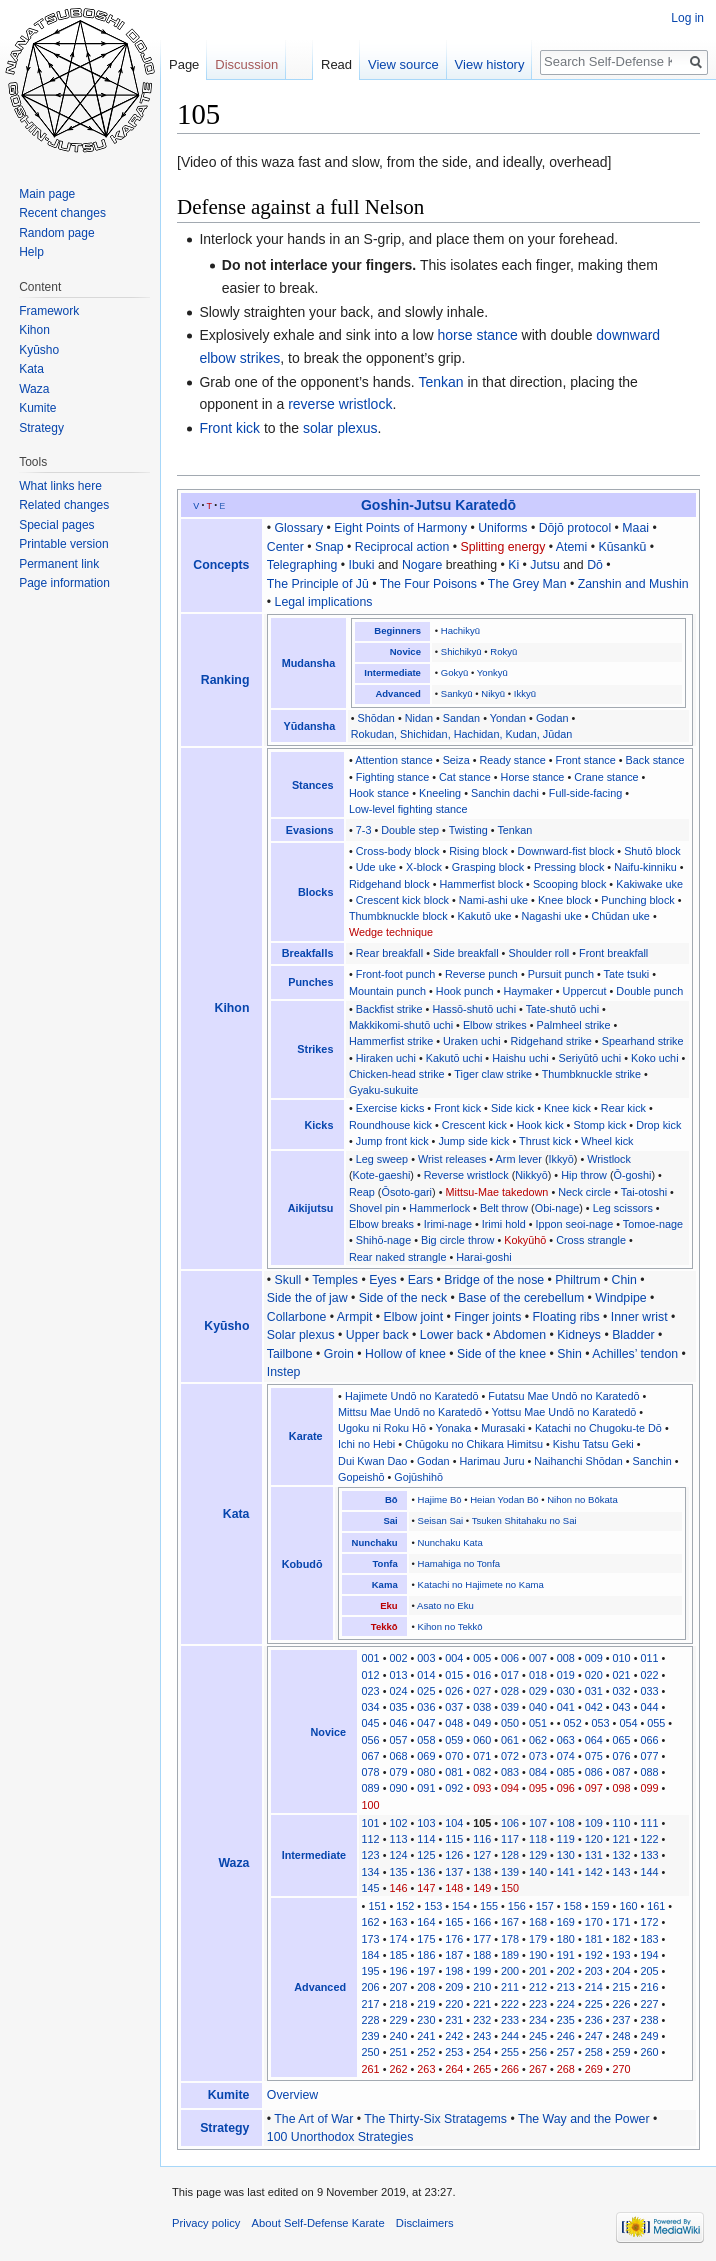  What do you see at coordinates (371, 1839) in the screenshot?
I see `112` at bounding box center [371, 1839].